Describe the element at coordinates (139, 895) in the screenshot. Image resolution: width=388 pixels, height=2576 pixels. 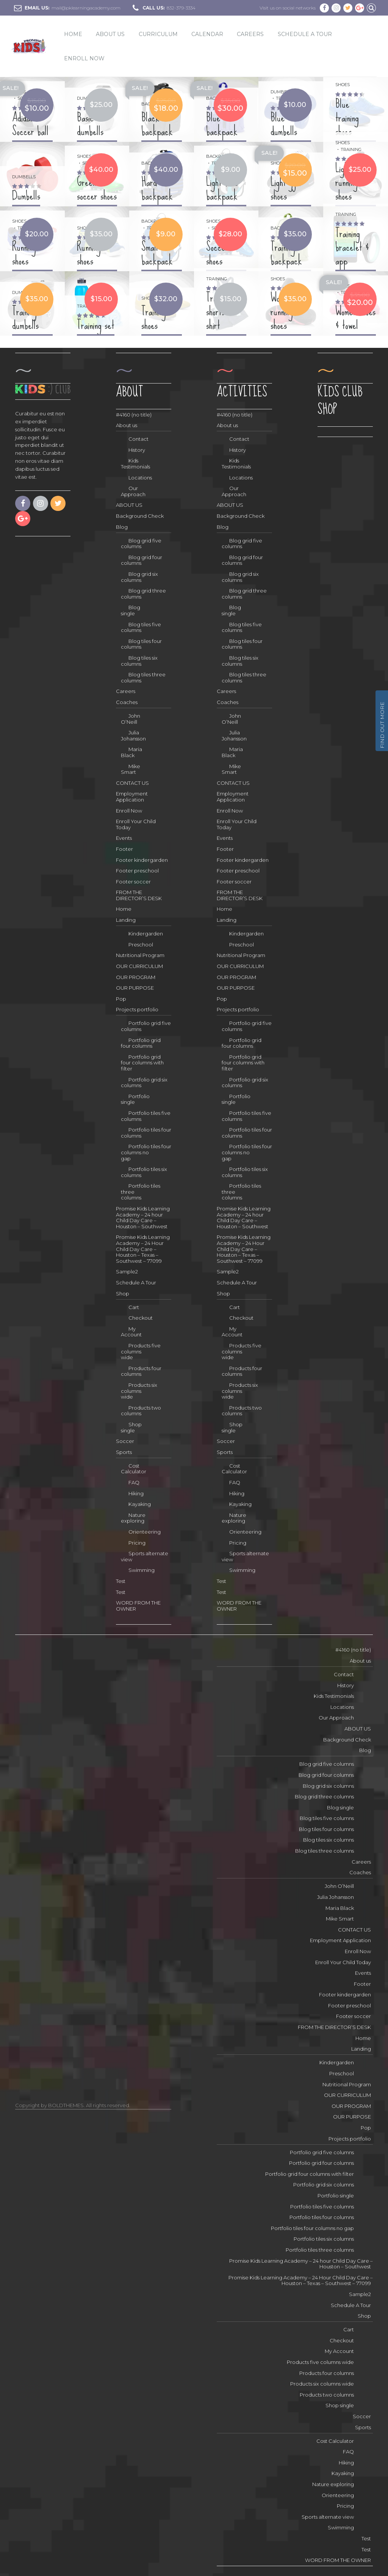
I see `FROM THE DIRECTOR’S DESK` at that location.